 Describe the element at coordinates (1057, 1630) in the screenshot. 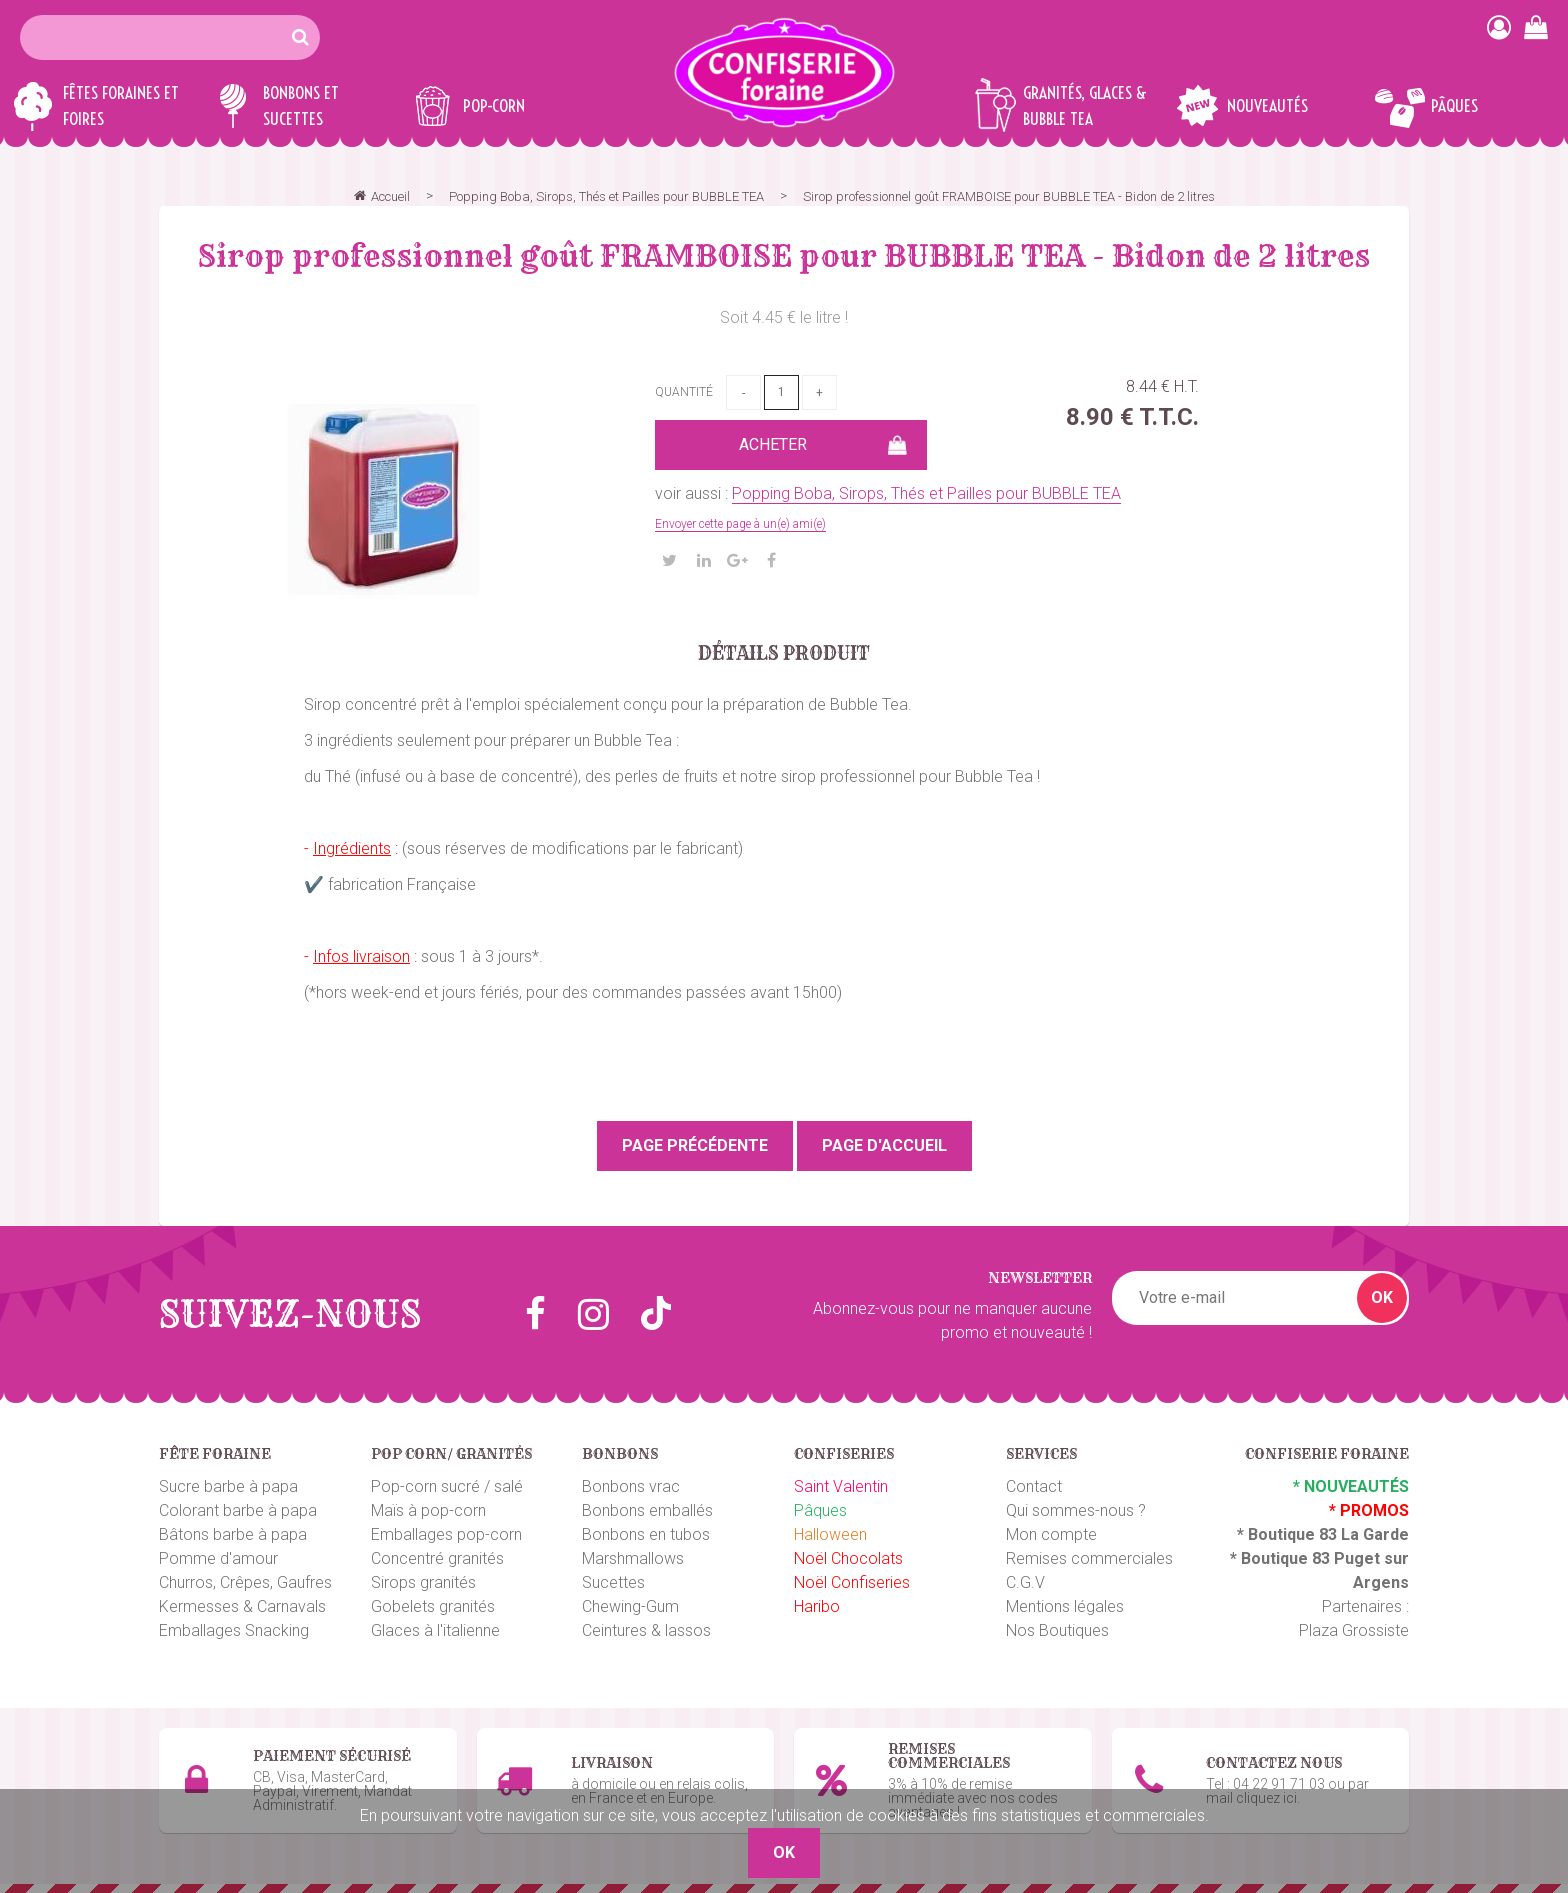

I see `Nos Boutiques` at that location.